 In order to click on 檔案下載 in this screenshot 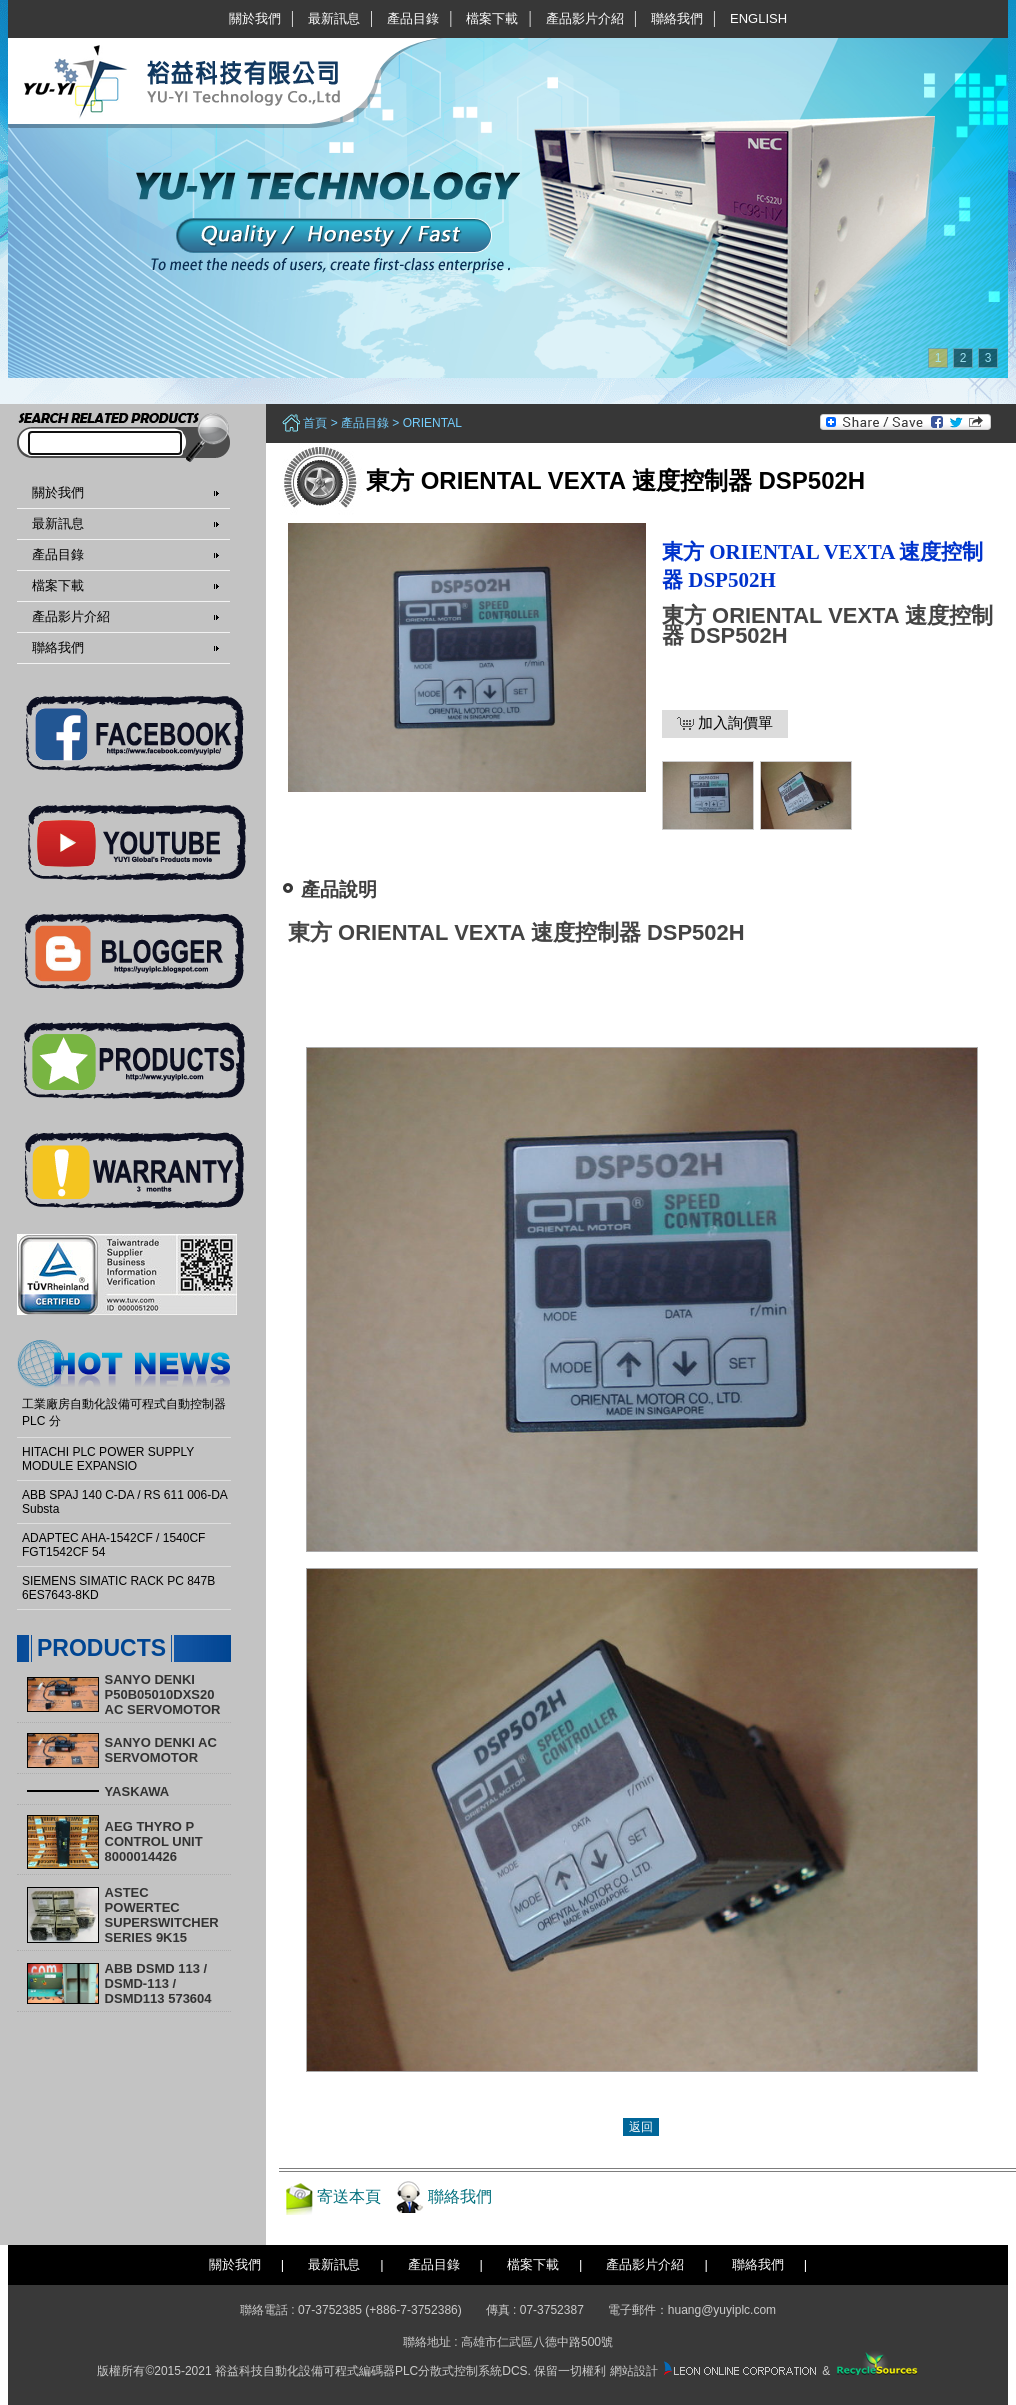, I will do `click(492, 18)`.